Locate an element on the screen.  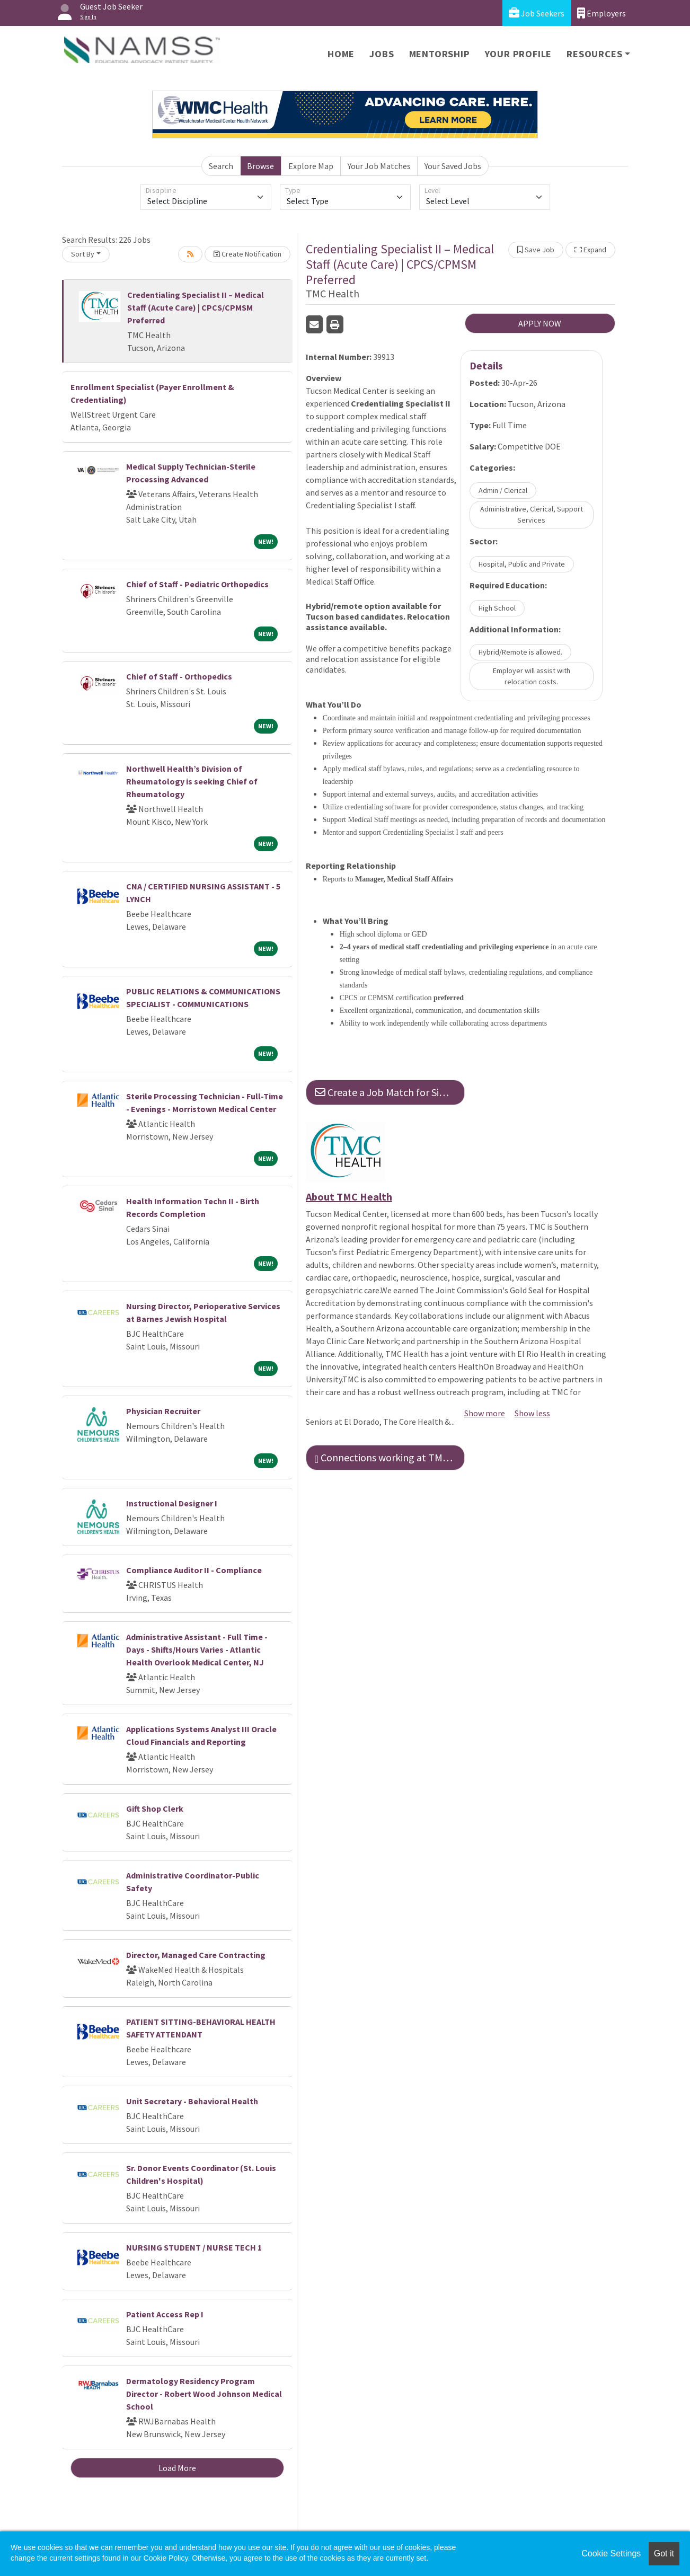
Explore Map is located at coordinates (310, 166).